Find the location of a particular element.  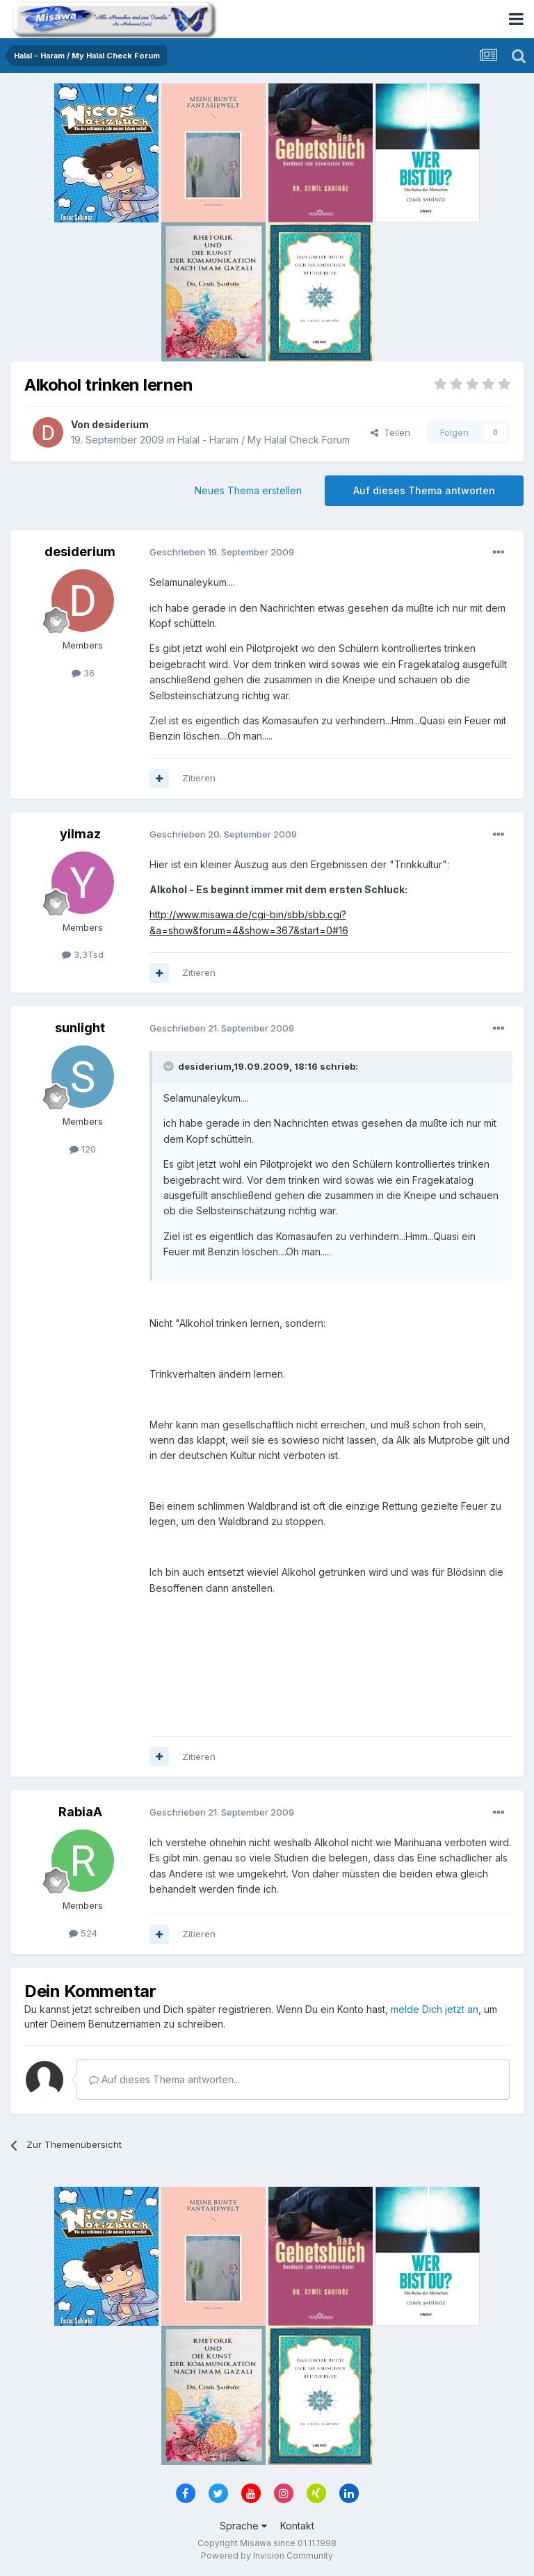

Halal - Haram / My Halal Check Forum is located at coordinates (263, 440).